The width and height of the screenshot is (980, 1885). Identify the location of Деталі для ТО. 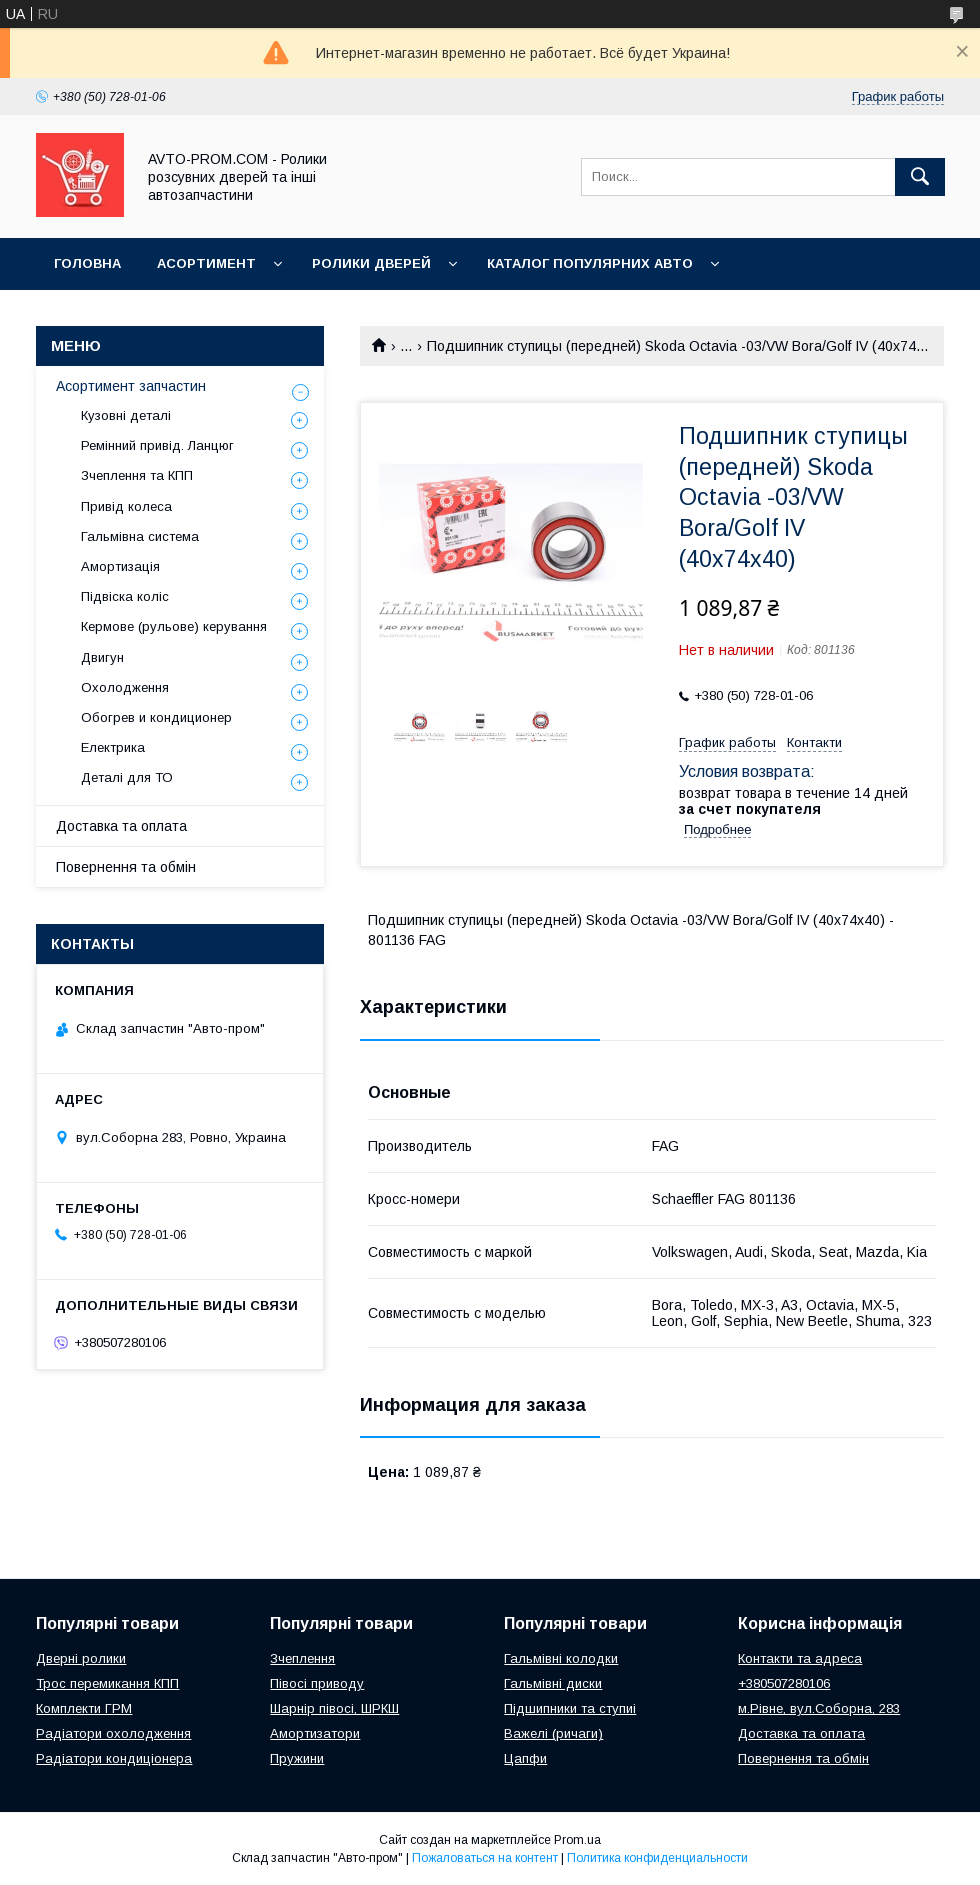
(127, 777).